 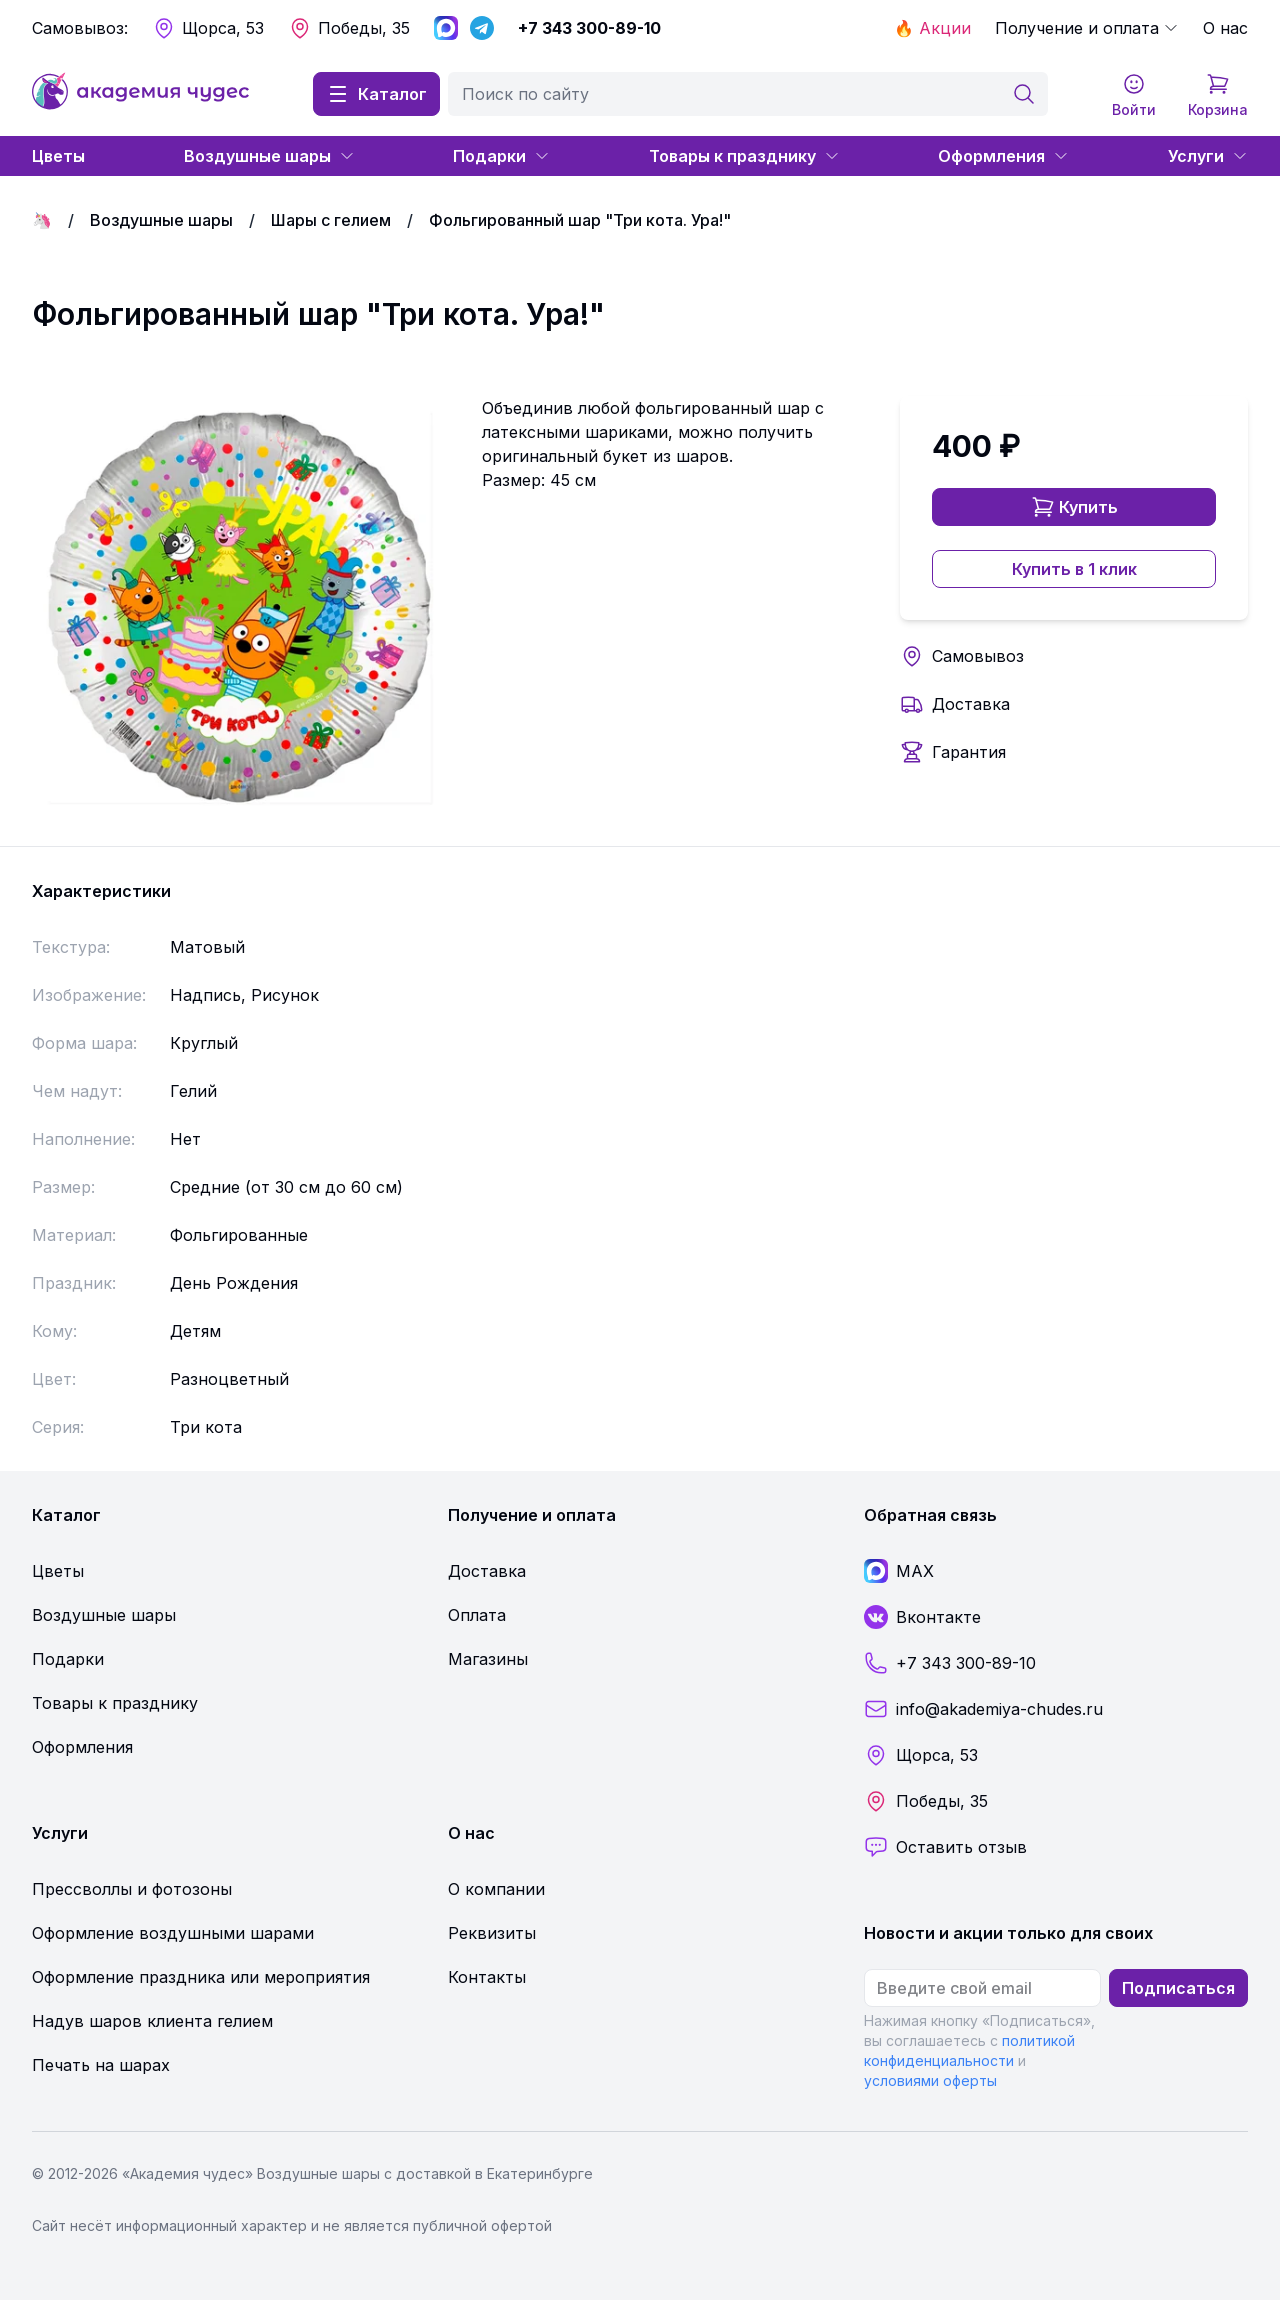 What do you see at coordinates (1208, 156) in the screenshot?
I see `Услуги` at bounding box center [1208, 156].